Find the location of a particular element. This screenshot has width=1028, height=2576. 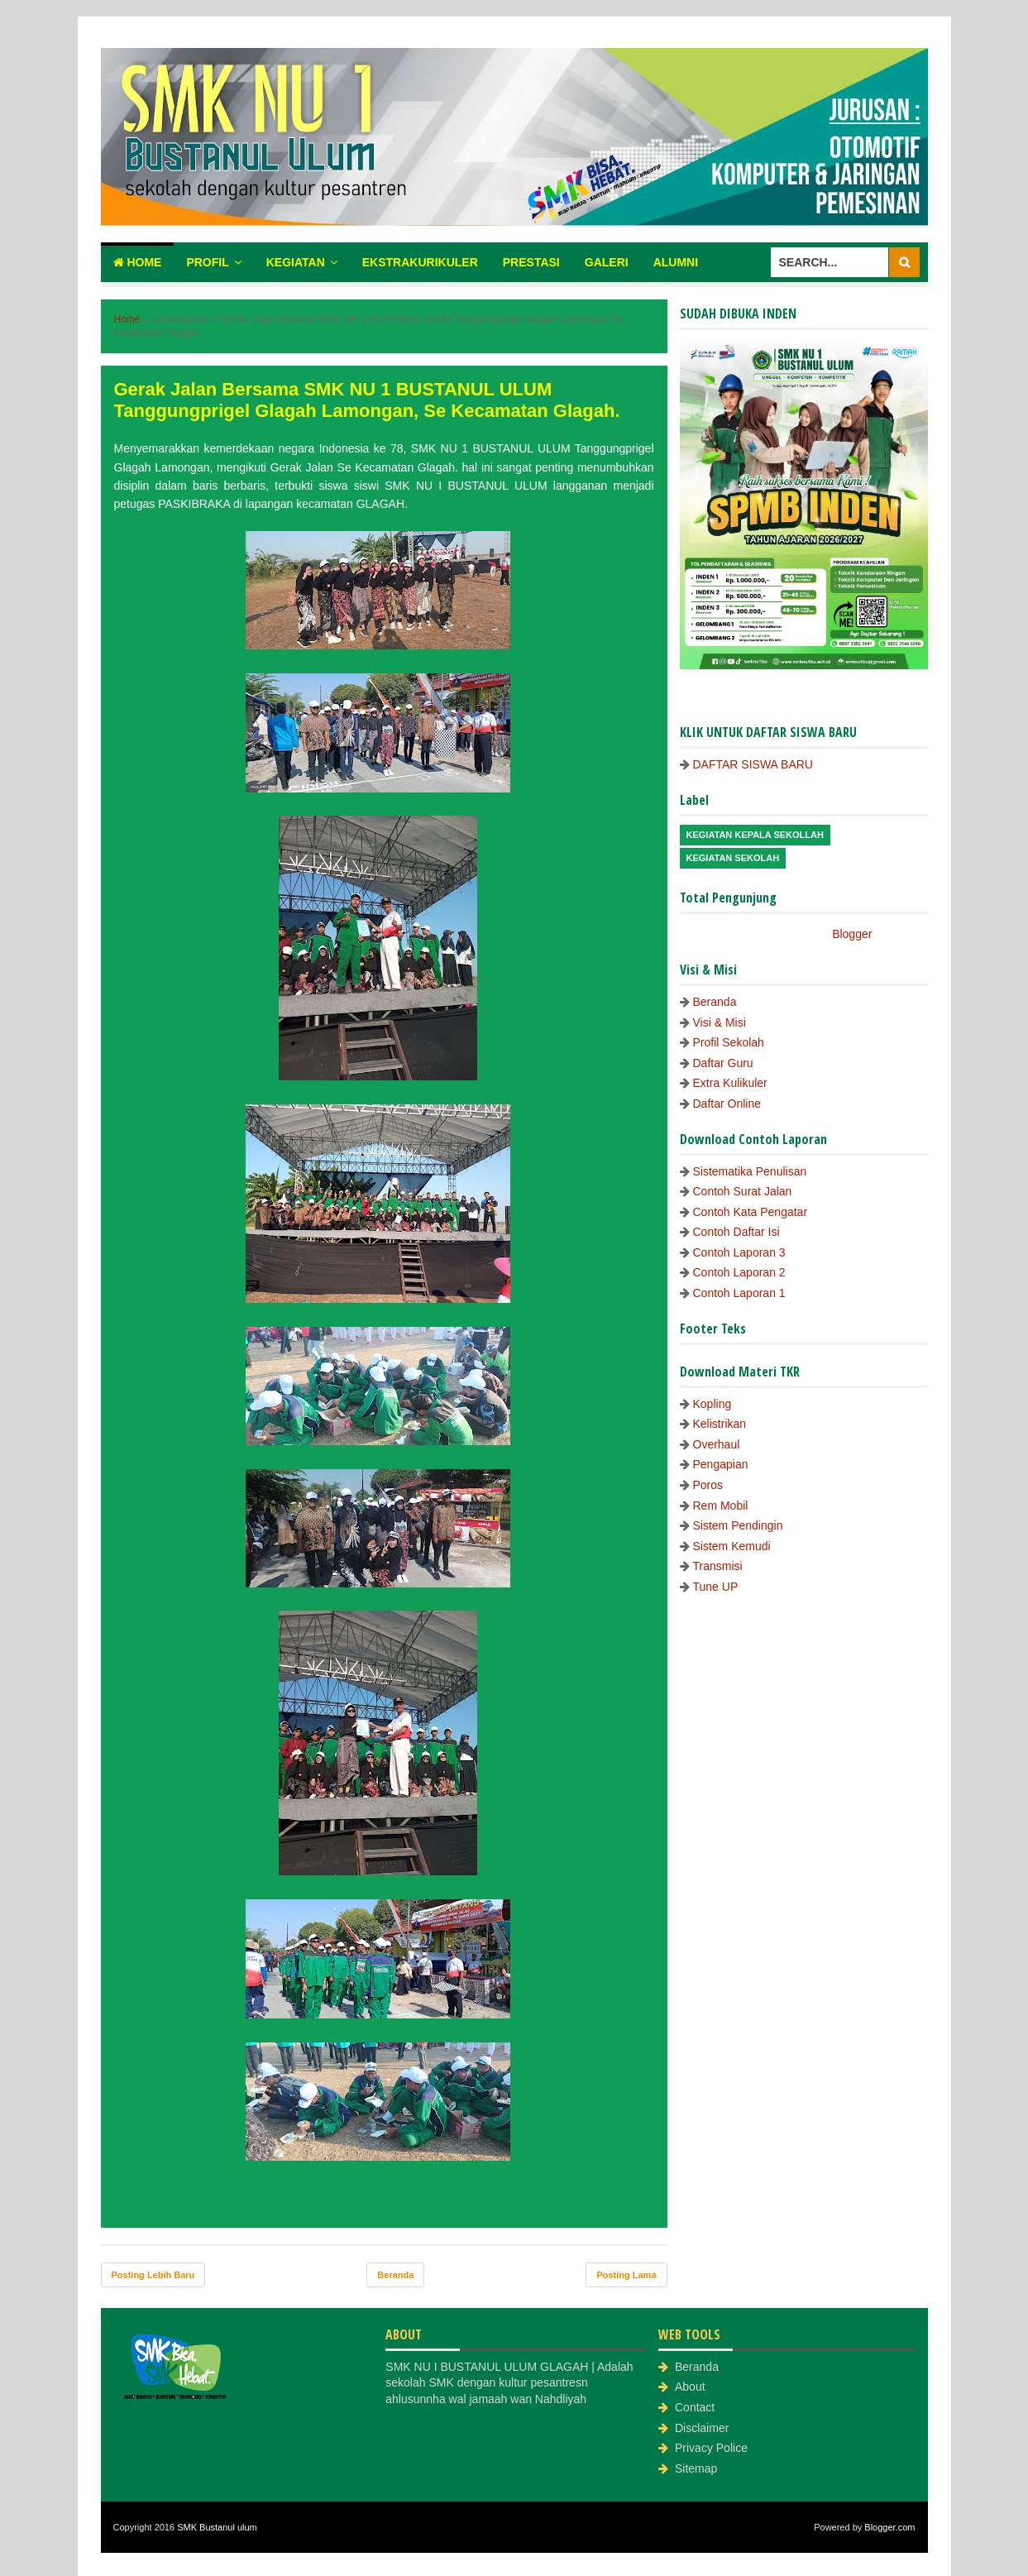

Sistem Pendingin is located at coordinates (738, 1525).